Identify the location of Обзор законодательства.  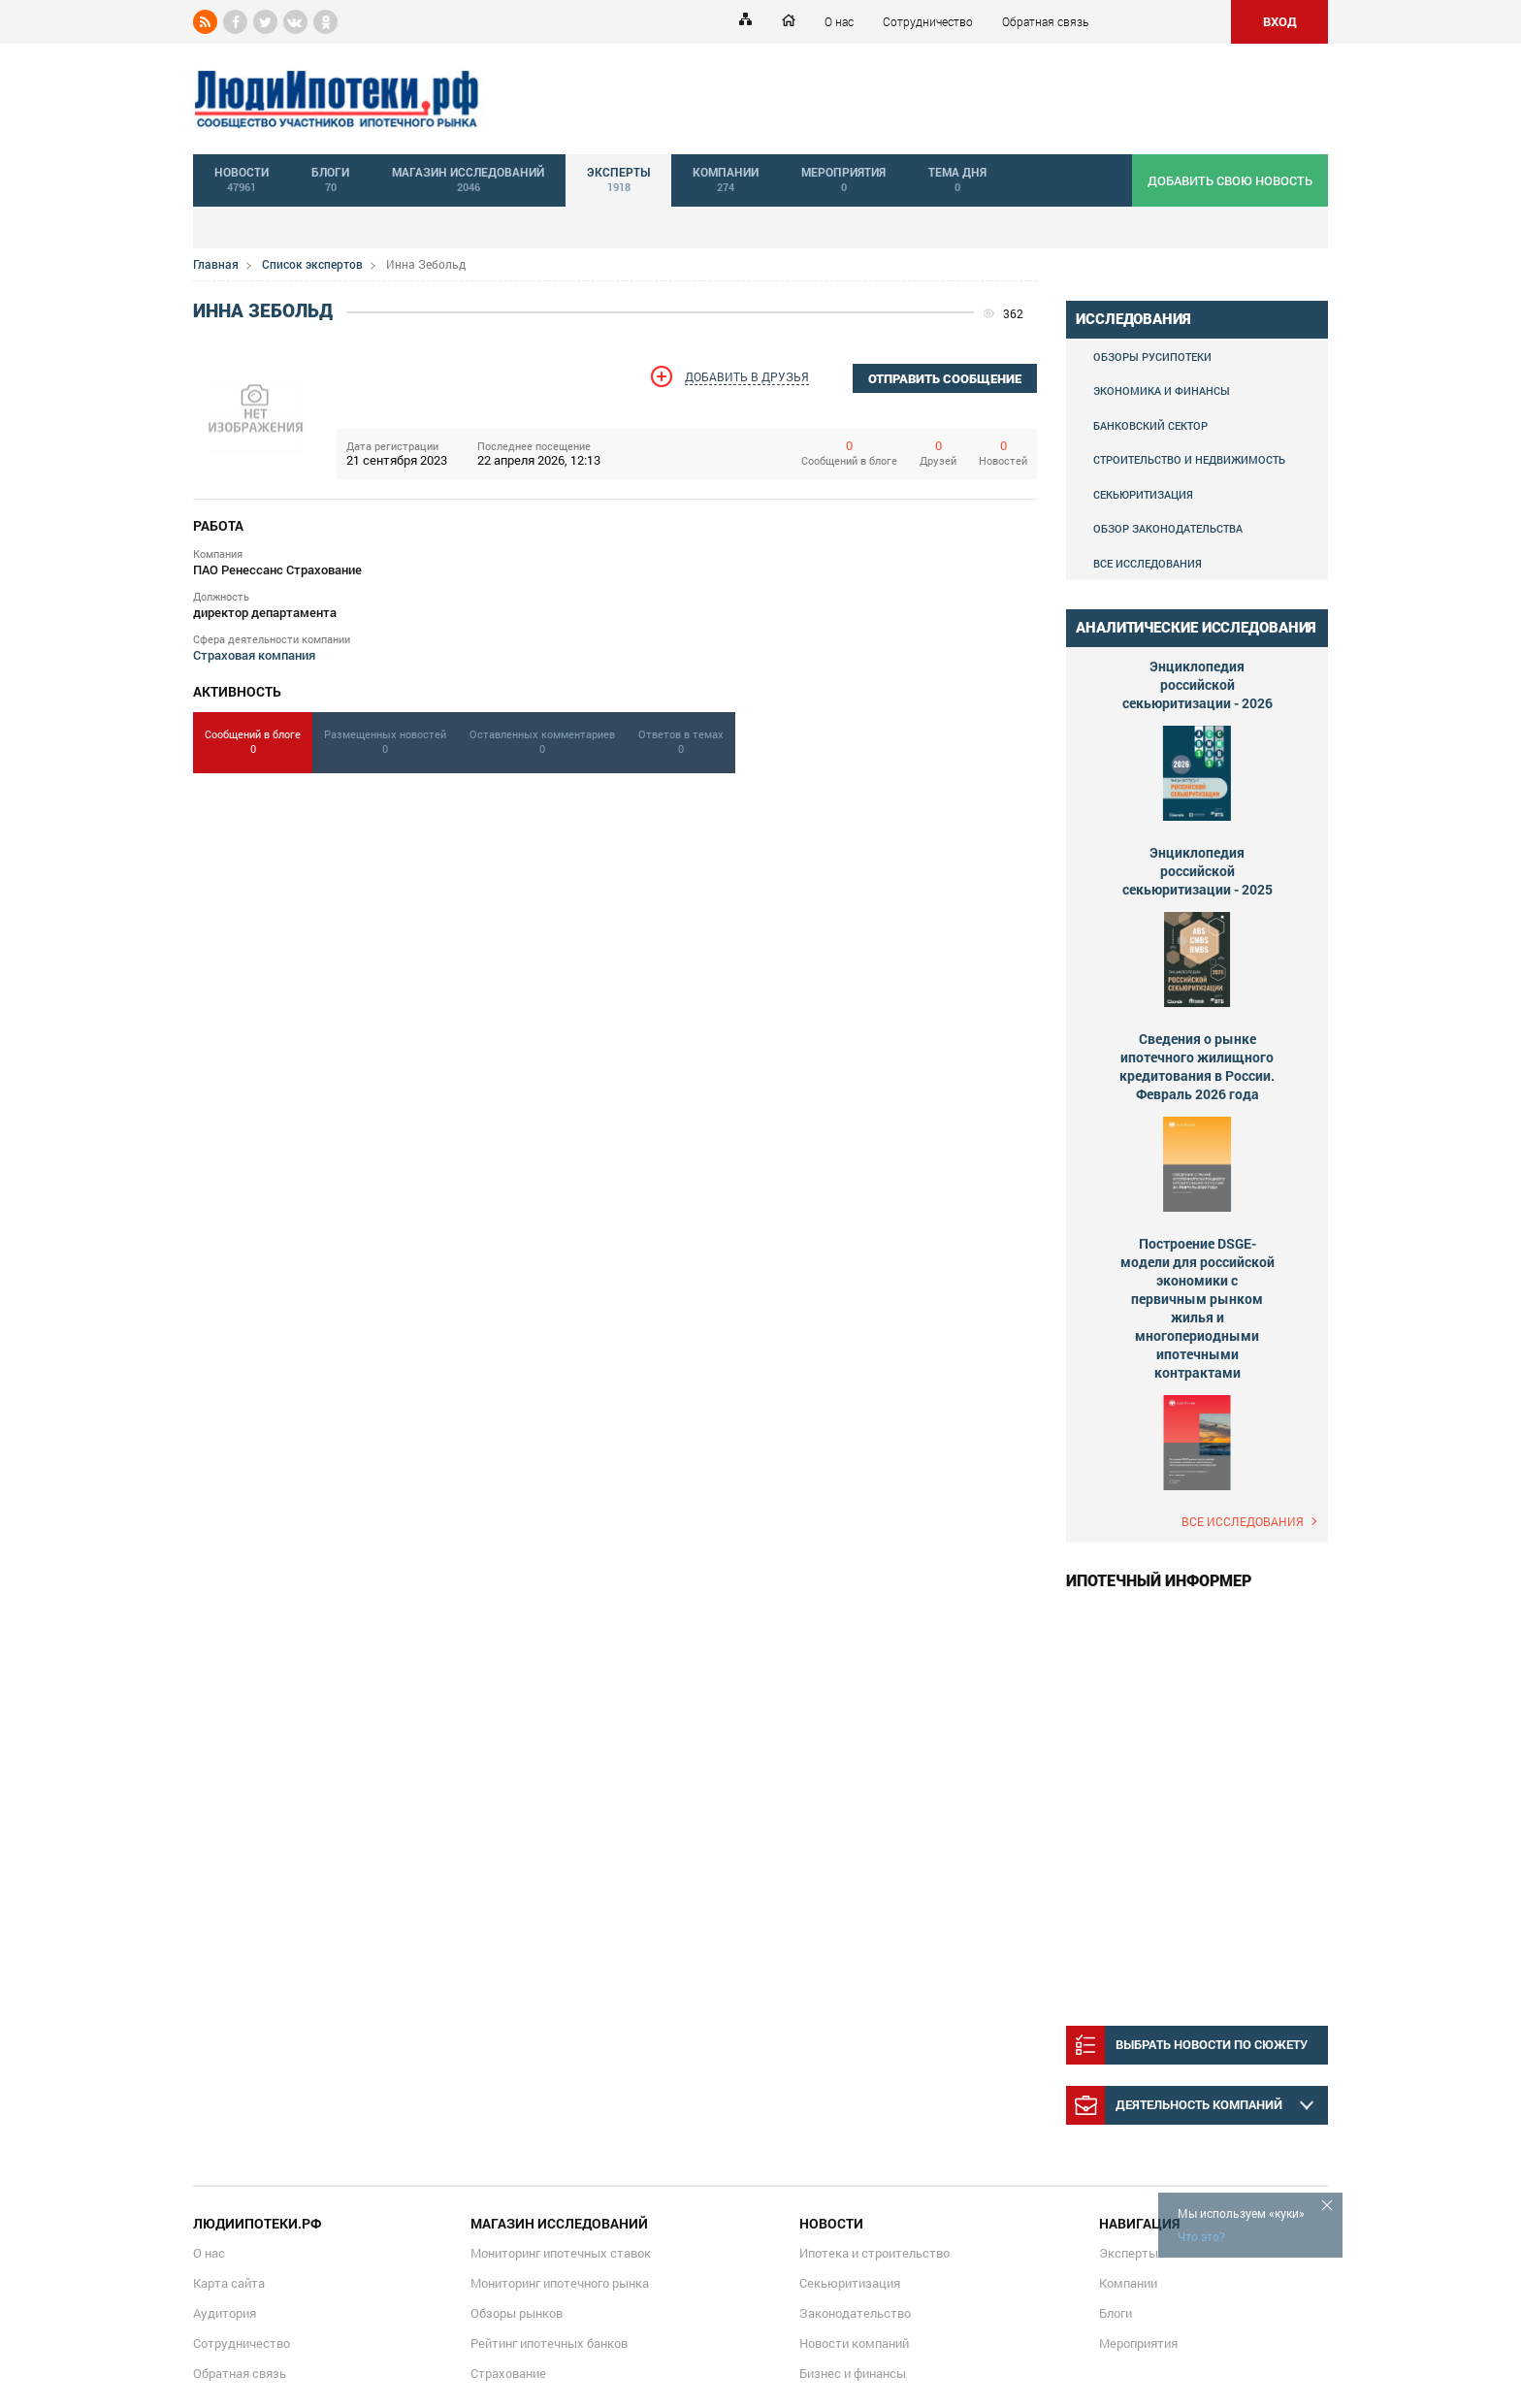
(1168, 528).